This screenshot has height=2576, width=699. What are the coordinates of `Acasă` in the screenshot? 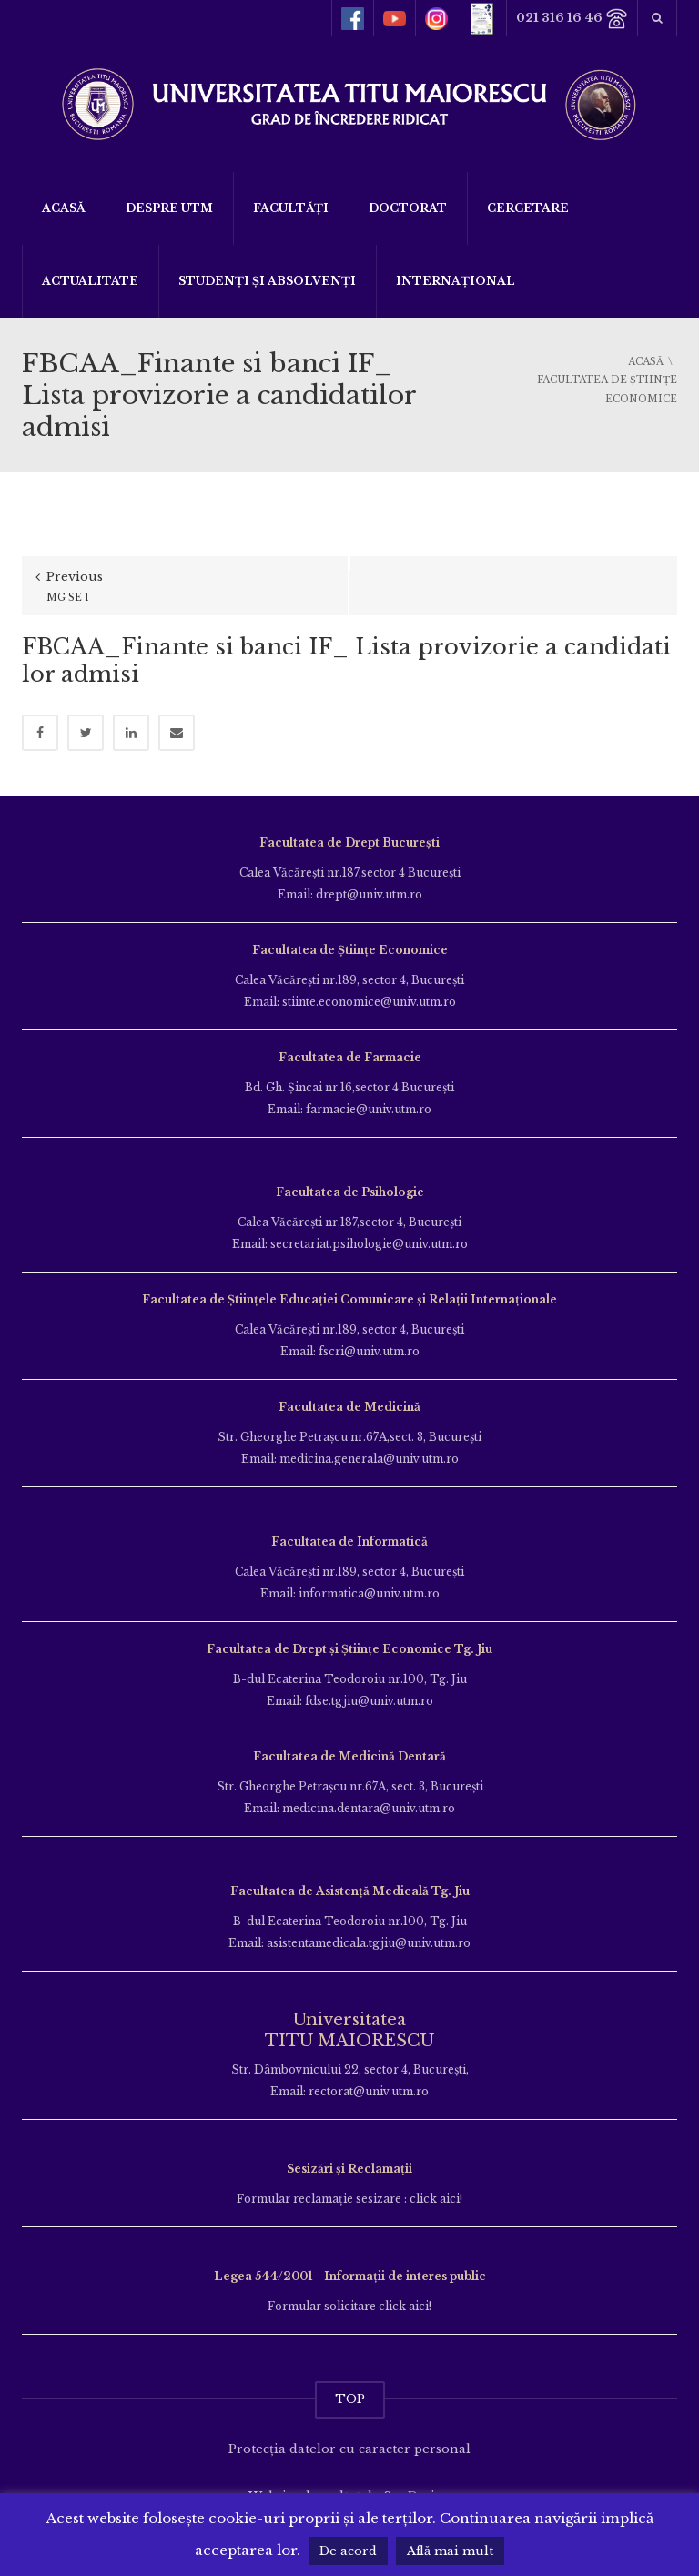 It's located at (64, 208).